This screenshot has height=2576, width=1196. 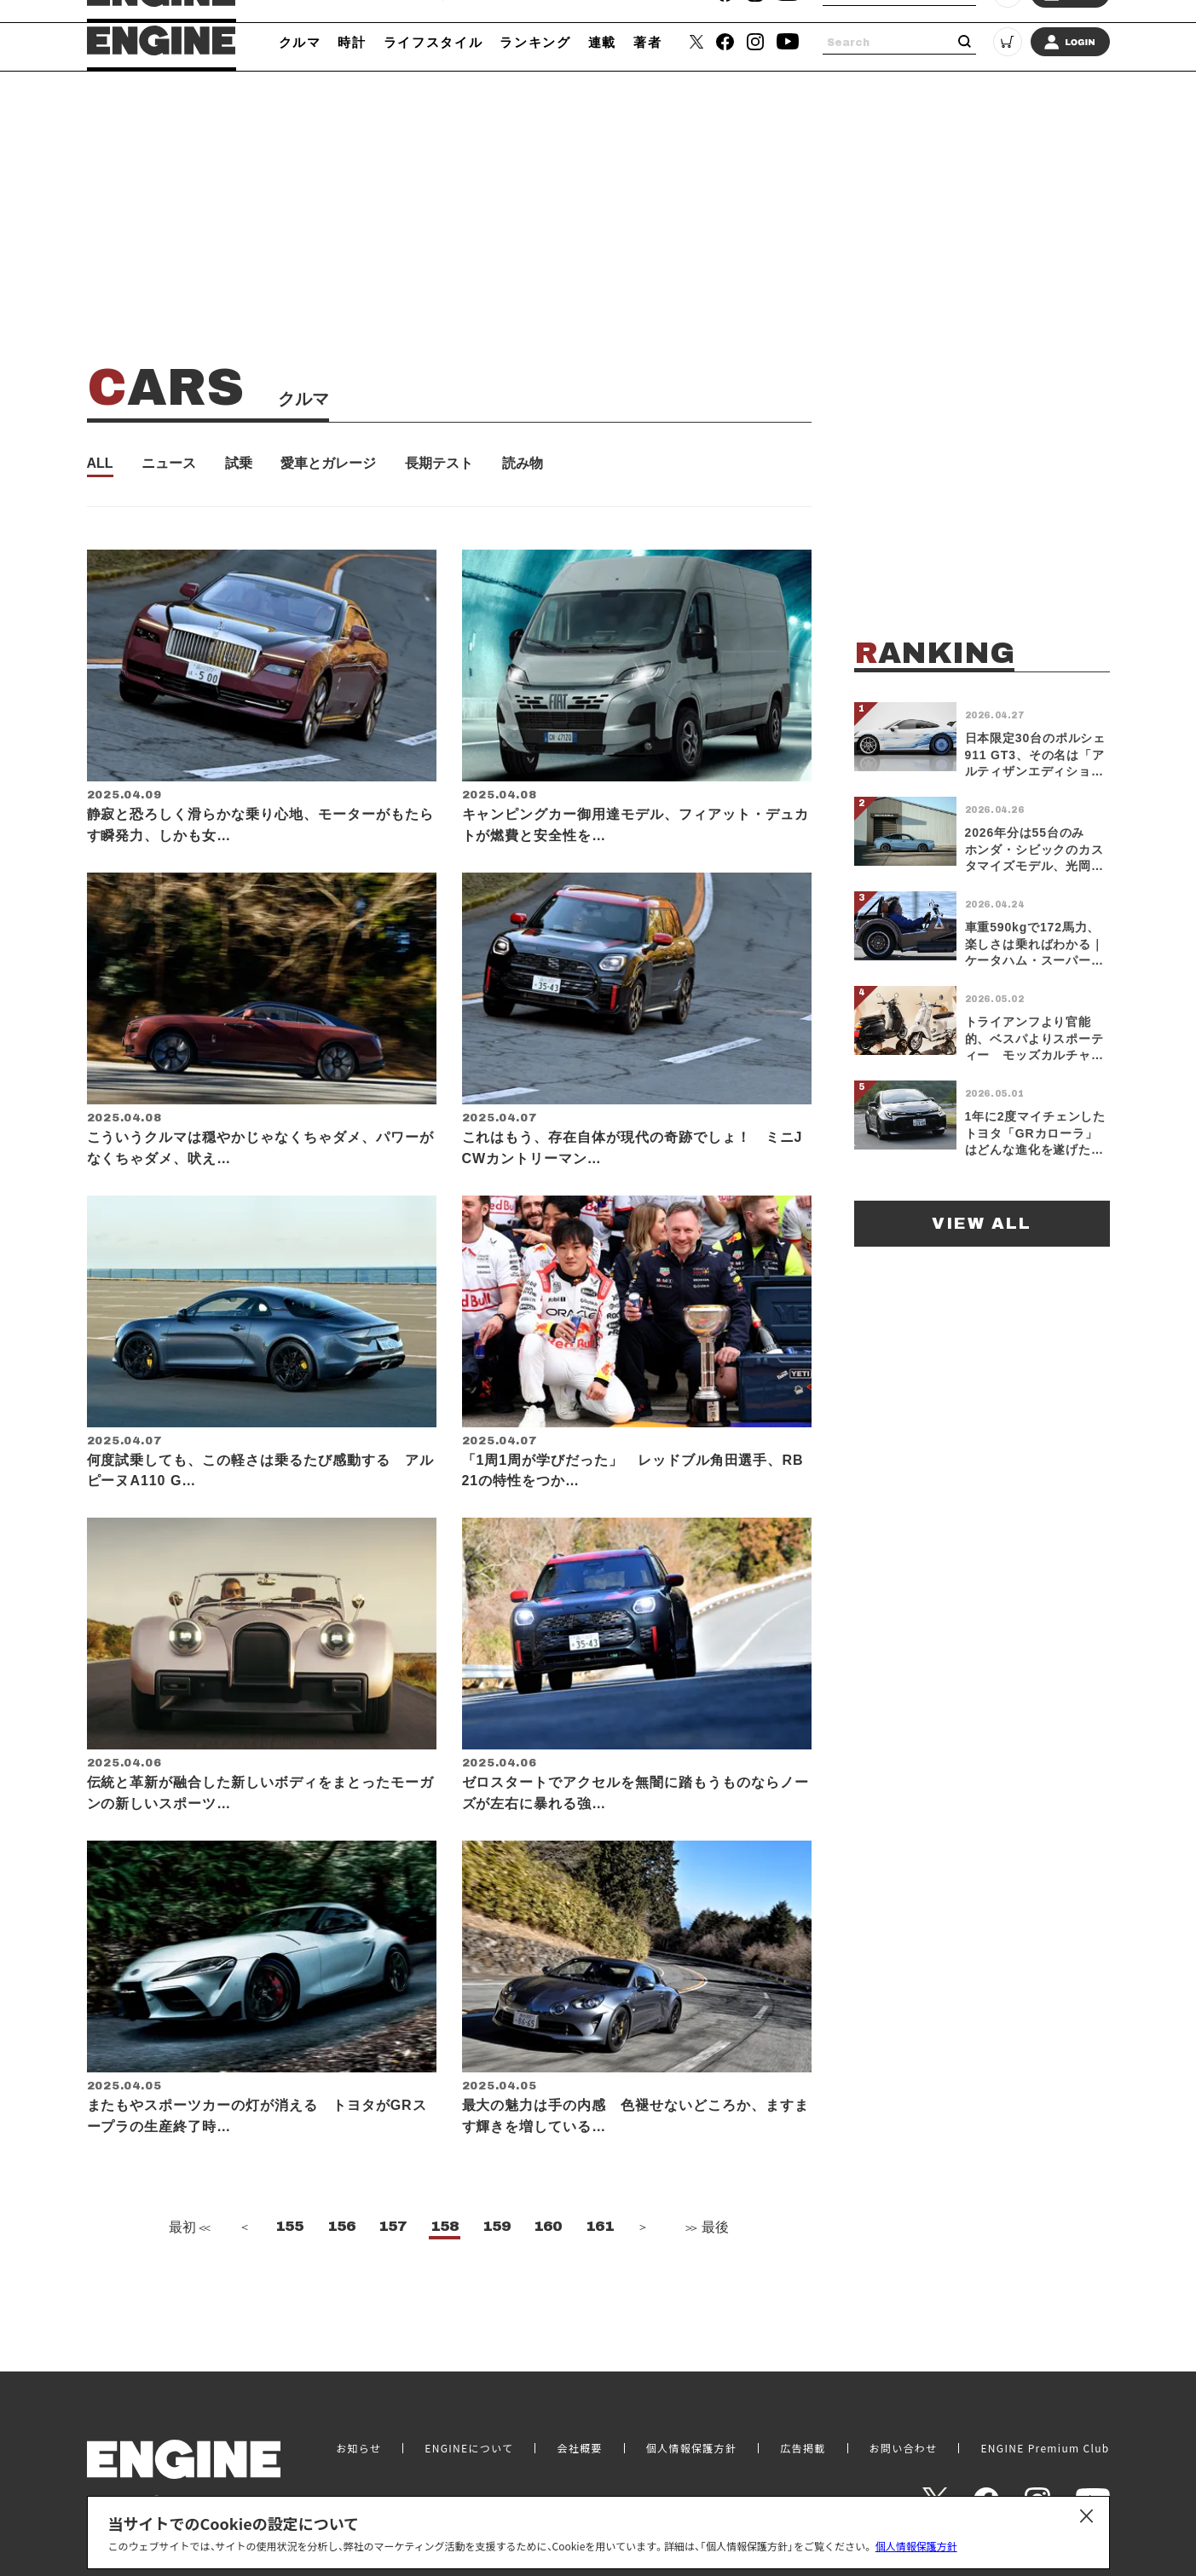 I want to click on 最後, so click(x=706, y=2274).